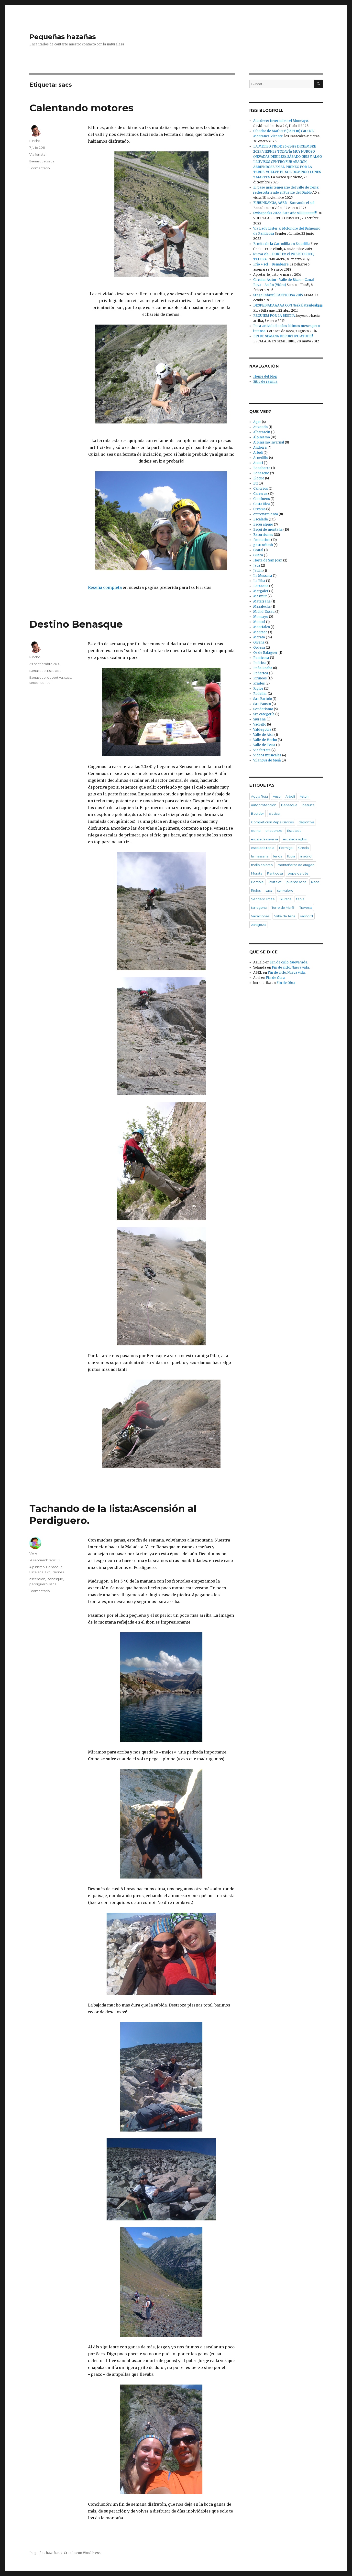  What do you see at coordinates (283, 907) in the screenshot?
I see `Torre de Marfil` at bounding box center [283, 907].